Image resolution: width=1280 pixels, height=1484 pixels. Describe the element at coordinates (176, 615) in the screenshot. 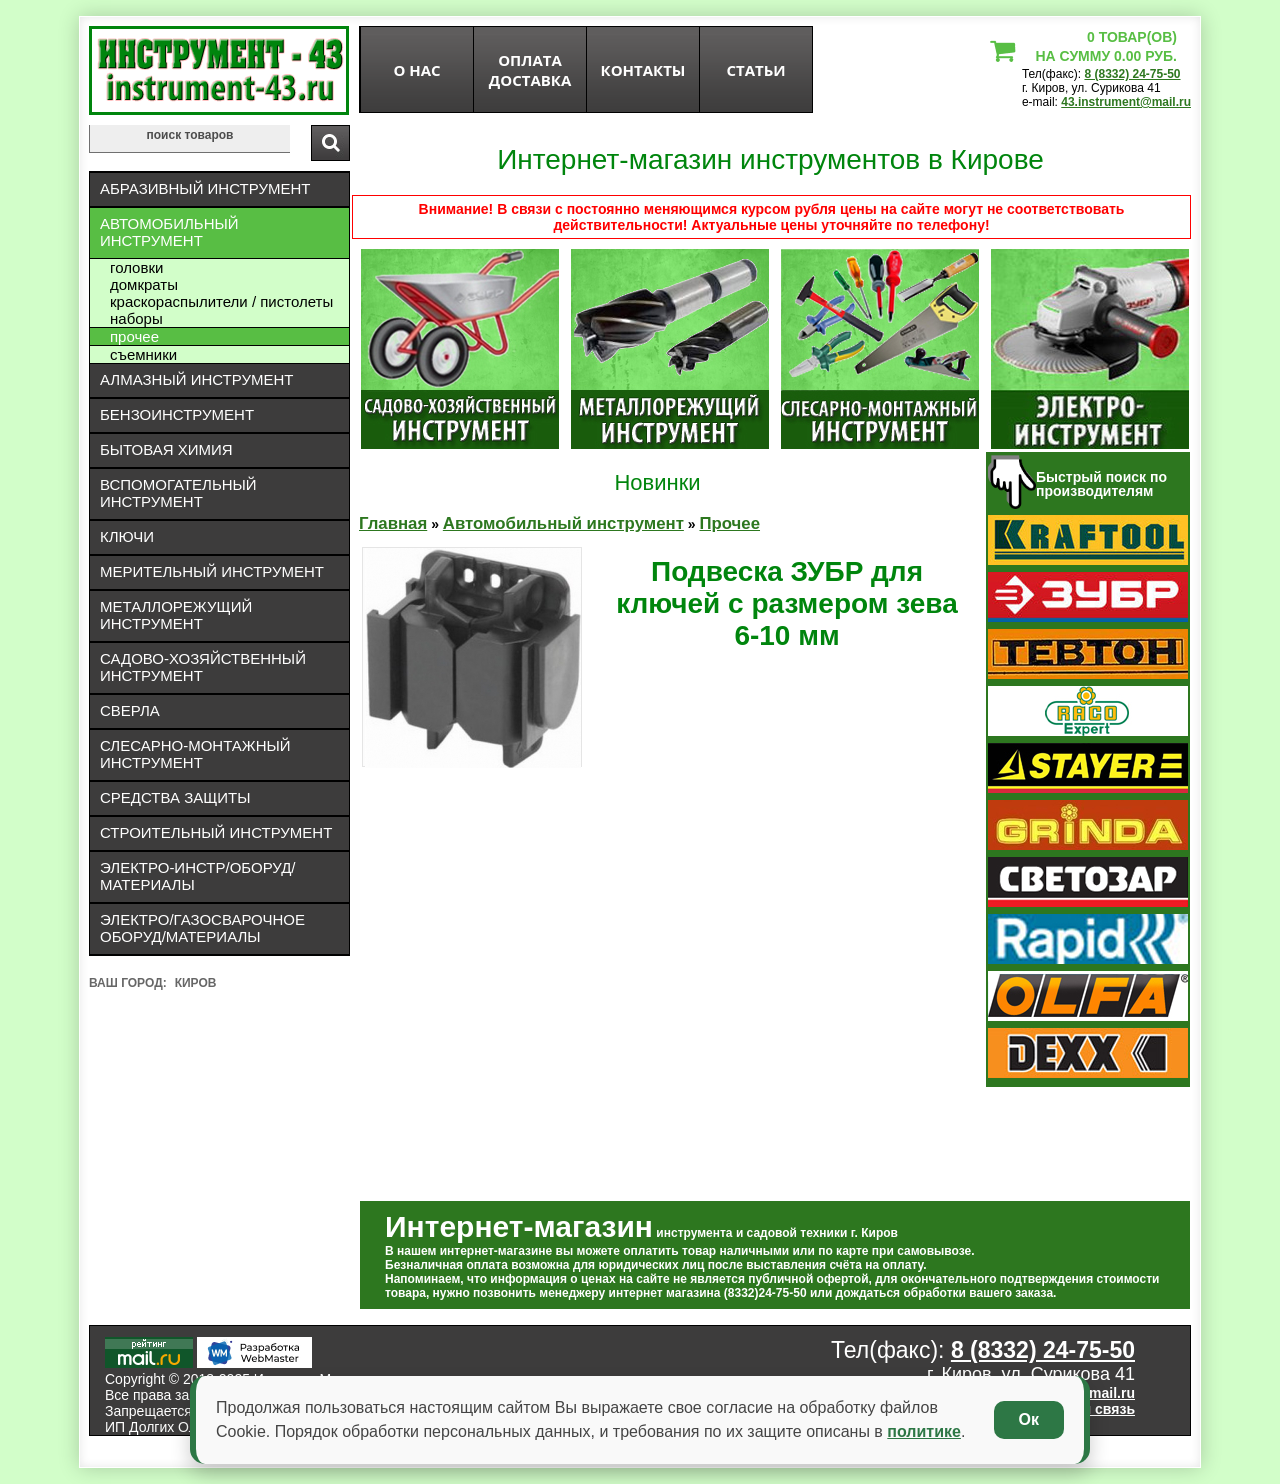

I see `Металлорежущий инструмент` at that location.